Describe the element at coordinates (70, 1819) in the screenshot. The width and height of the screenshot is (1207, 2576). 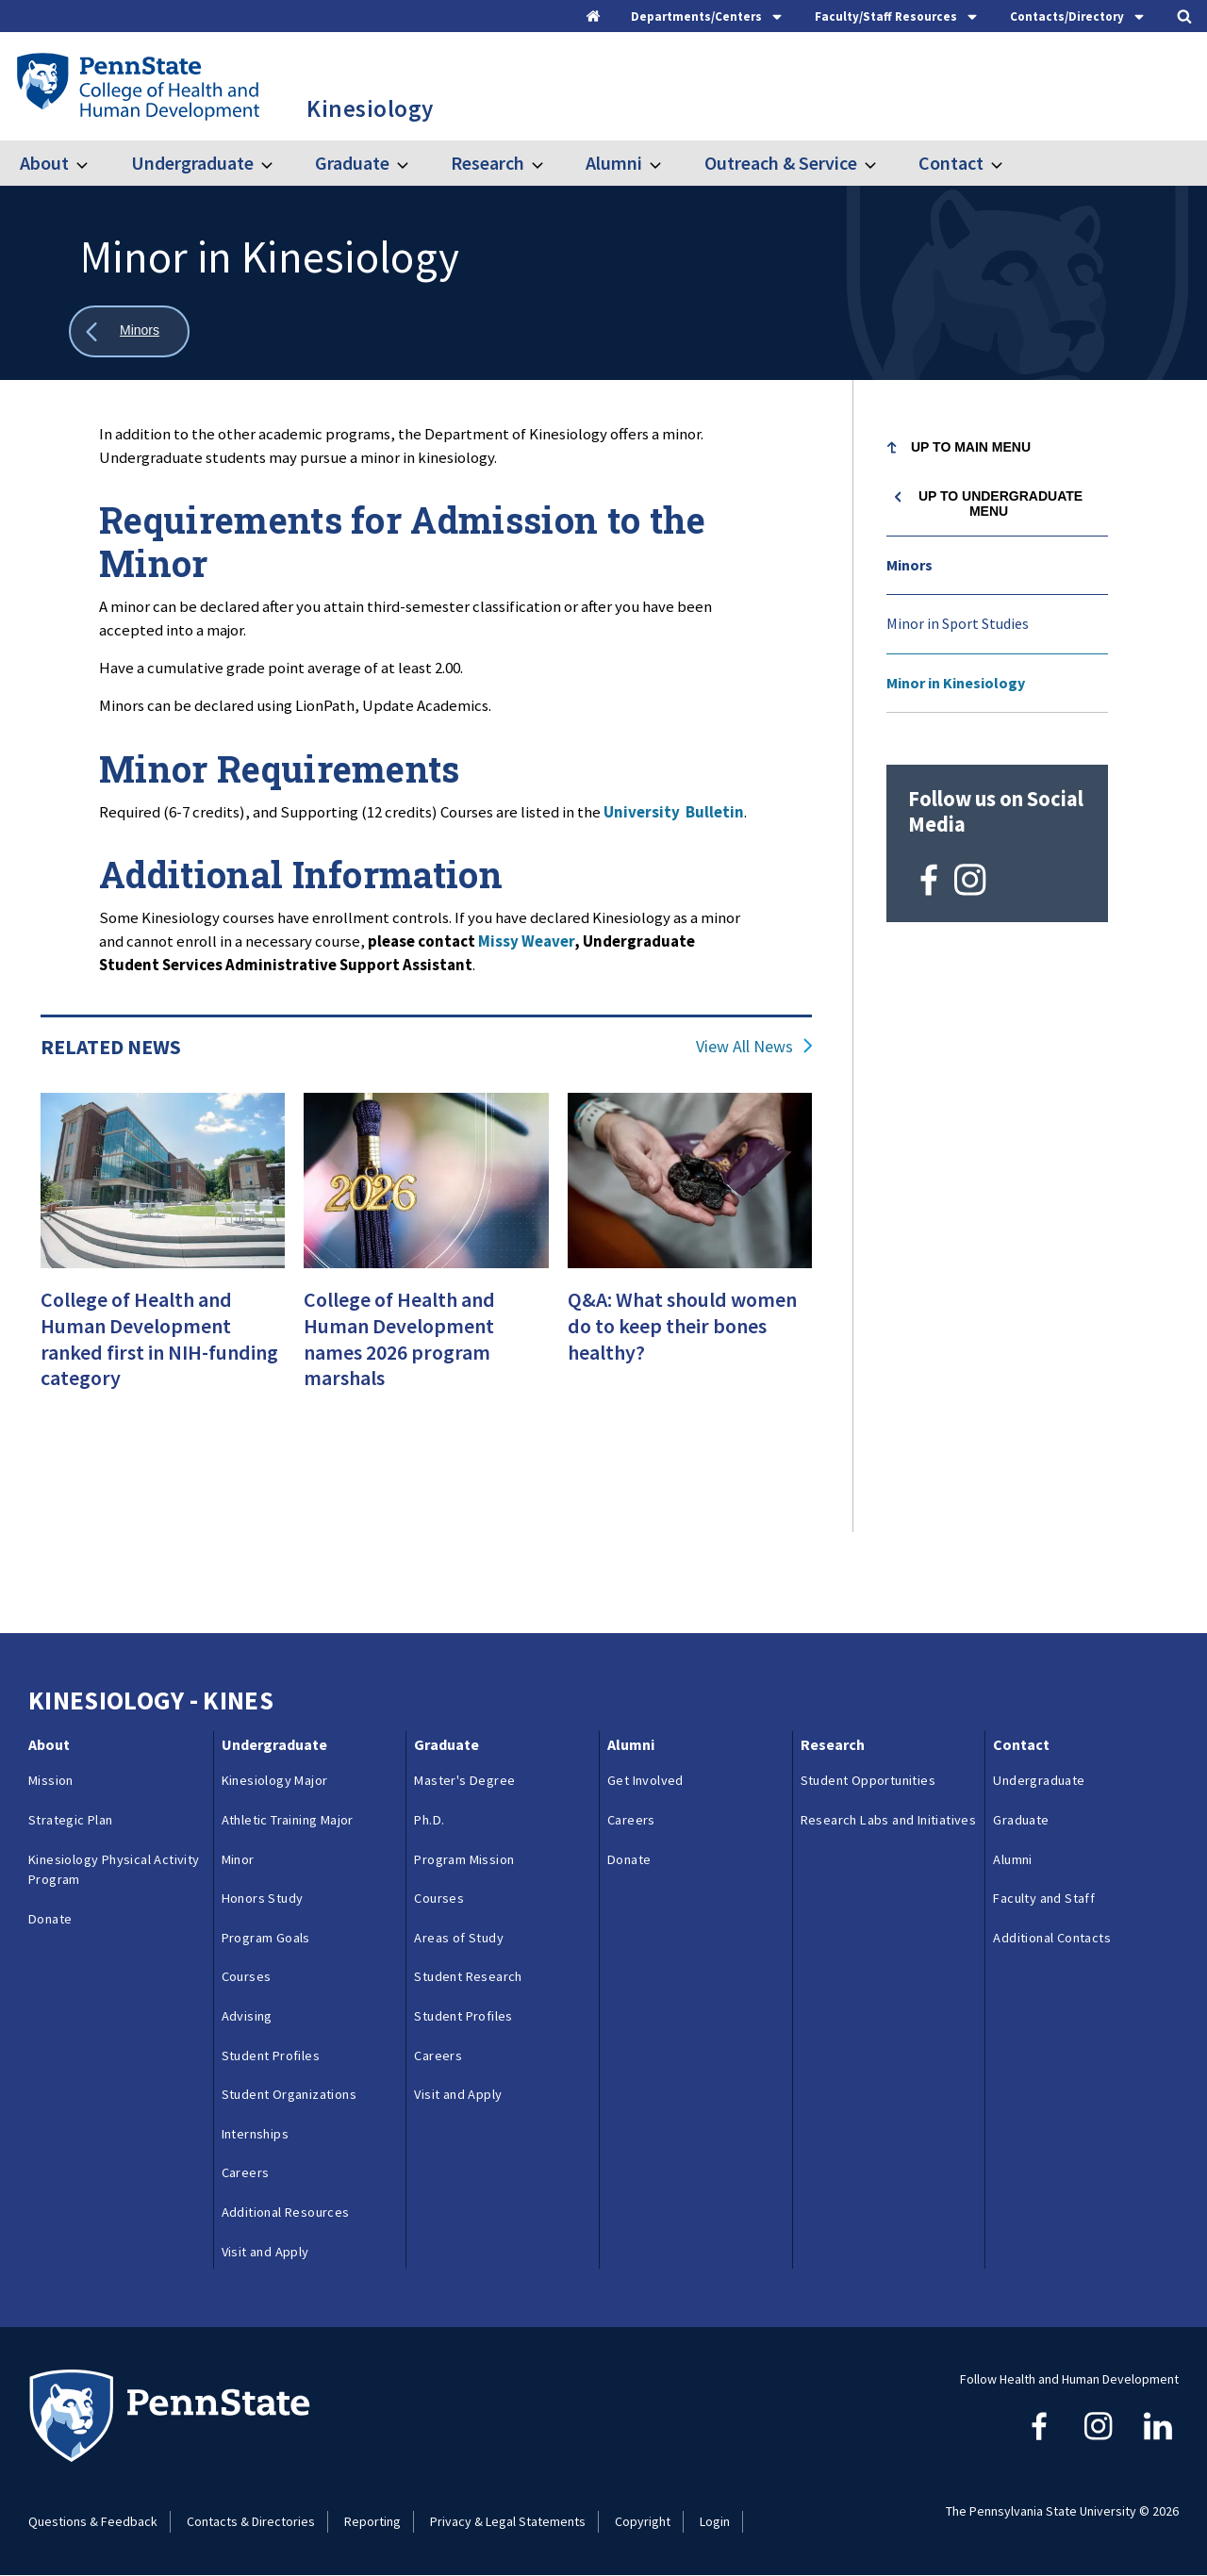
I see `Strategic Plan` at that location.